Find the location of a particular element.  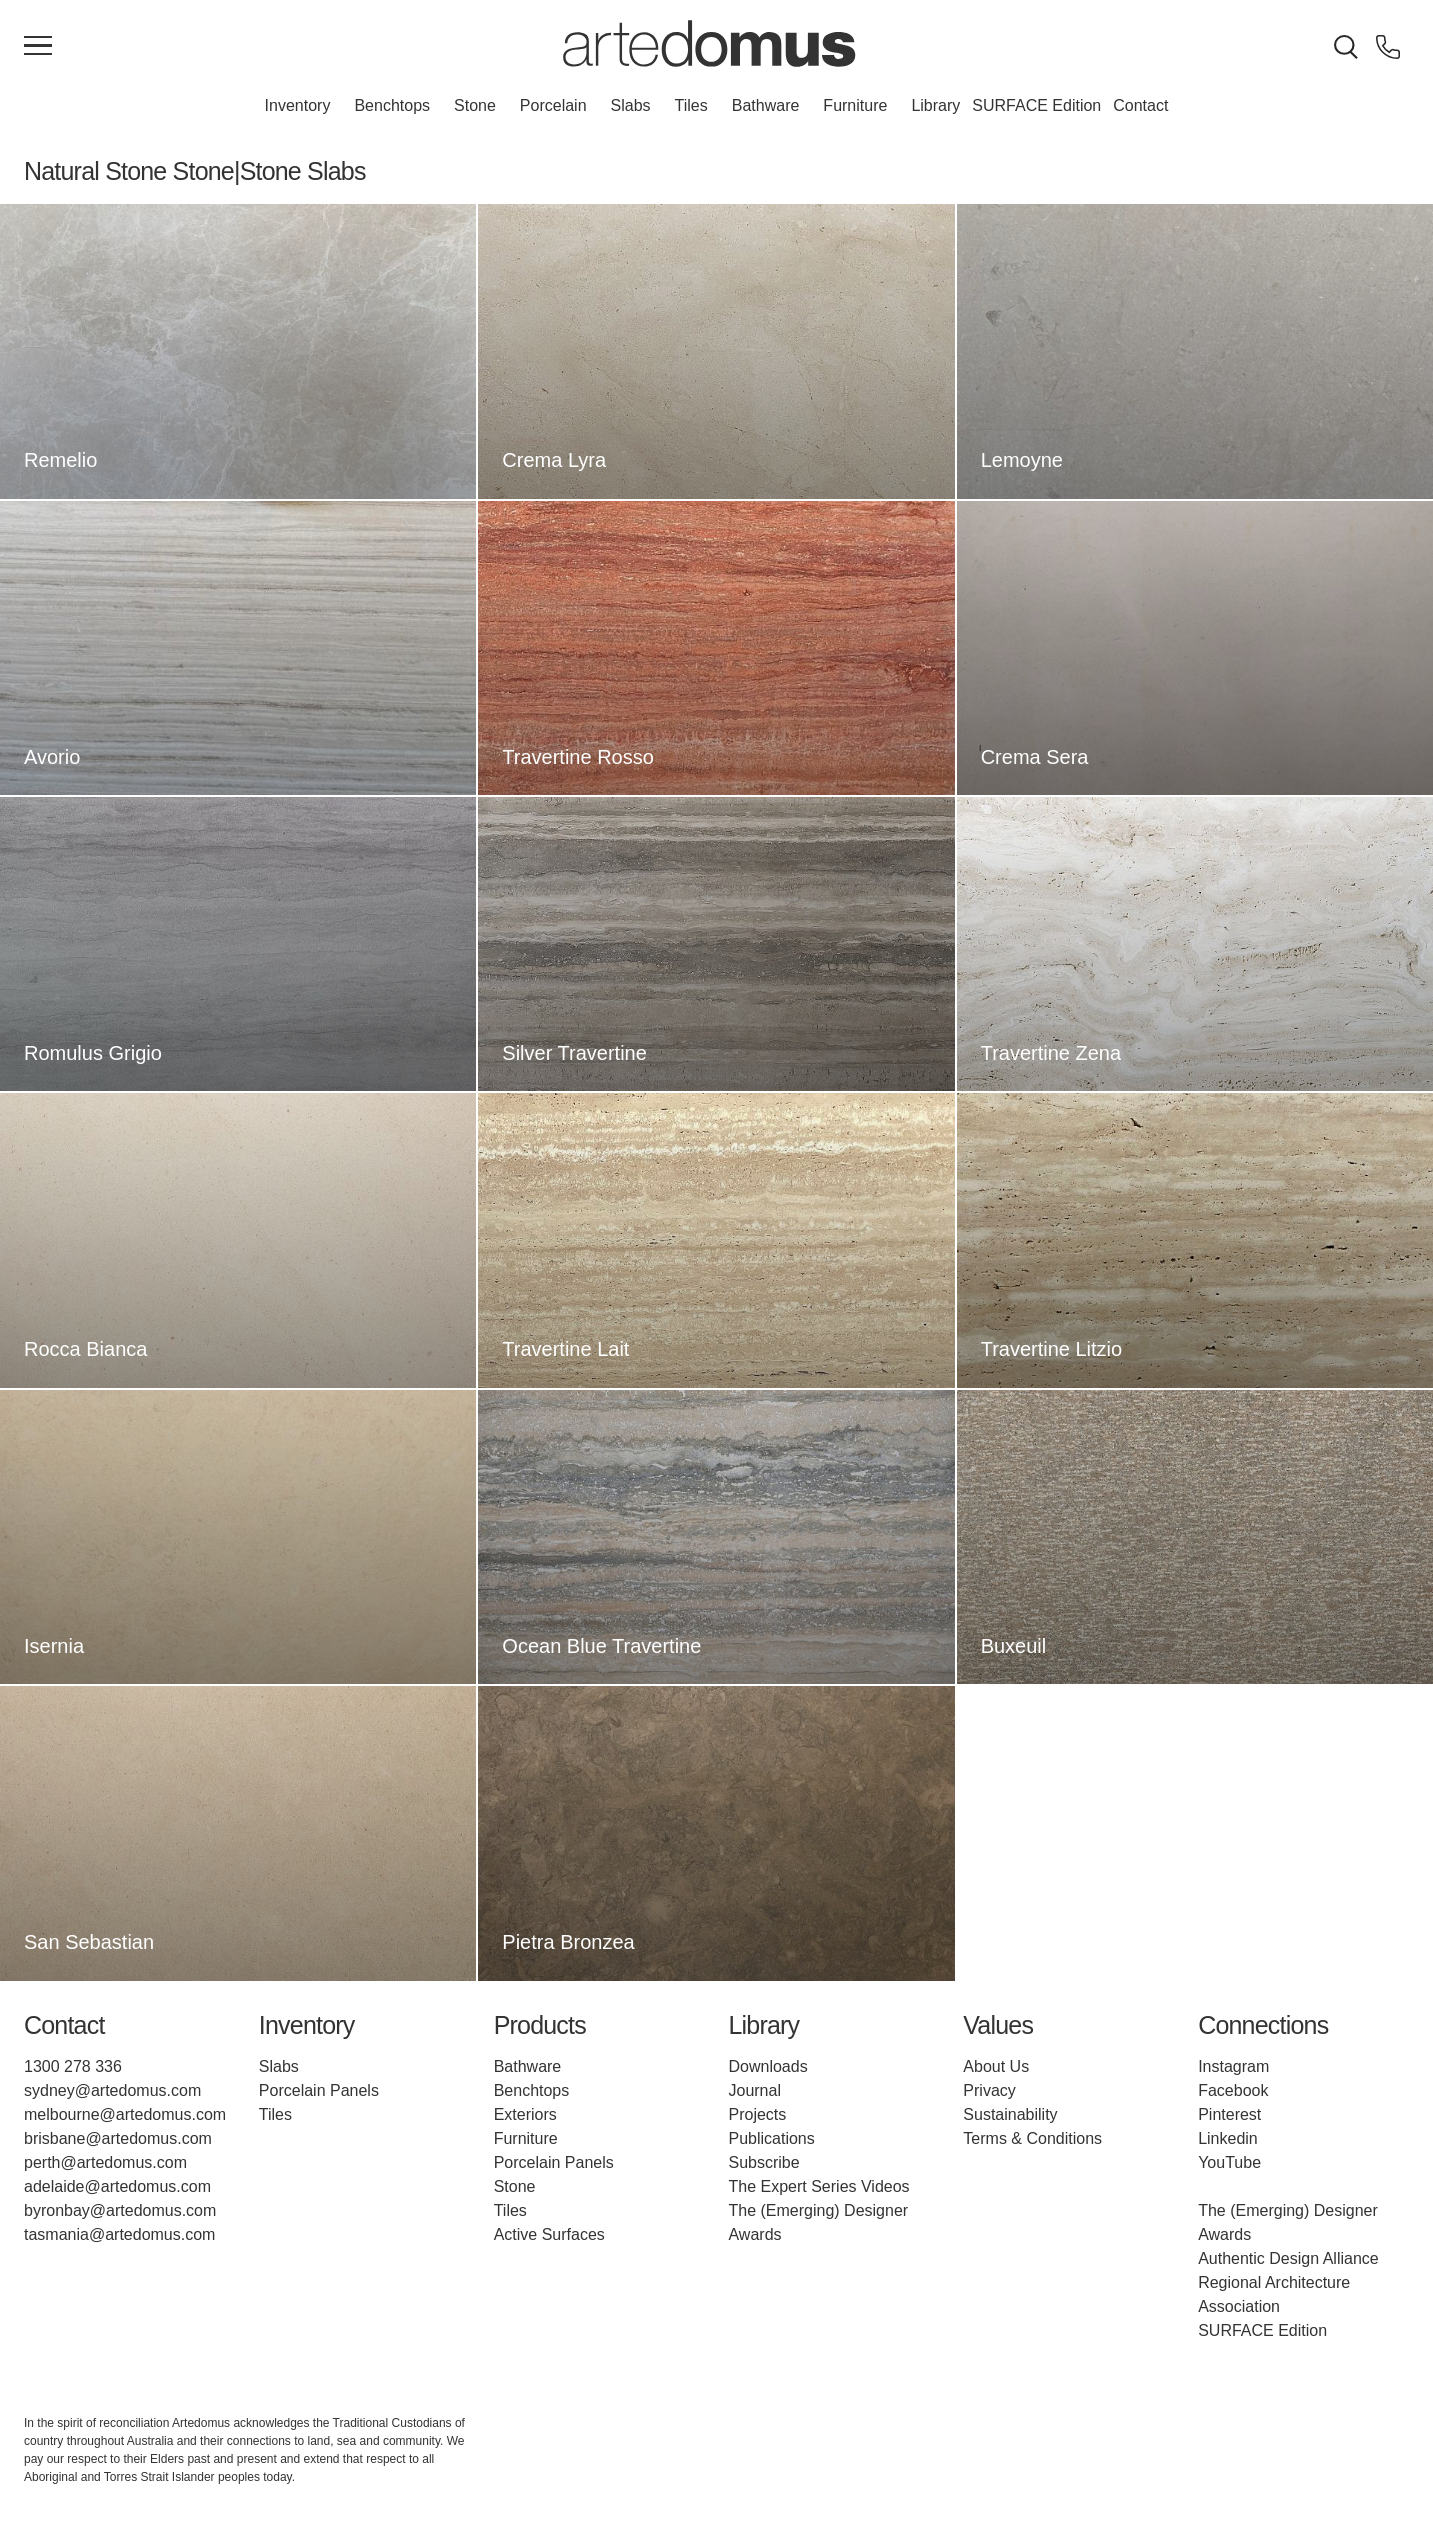

Facebook is located at coordinates (1233, 2090).